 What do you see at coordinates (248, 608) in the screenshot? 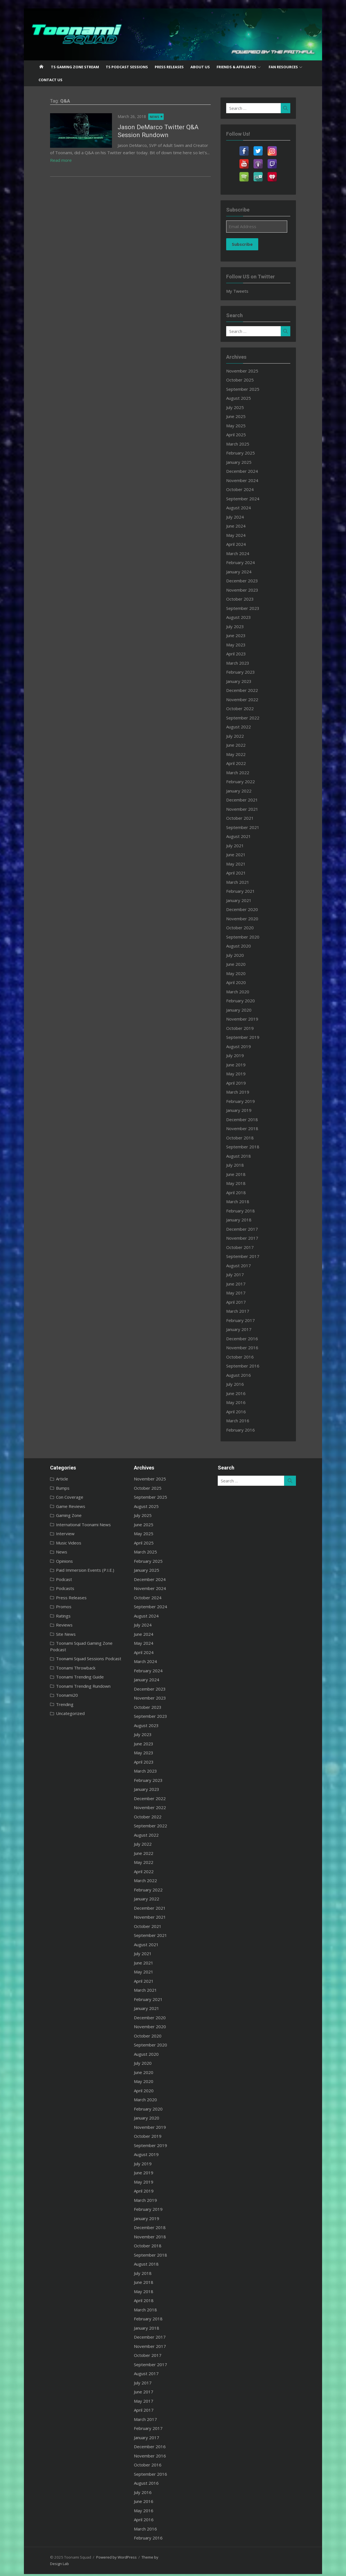
I see `September 2023` at bounding box center [248, 608].